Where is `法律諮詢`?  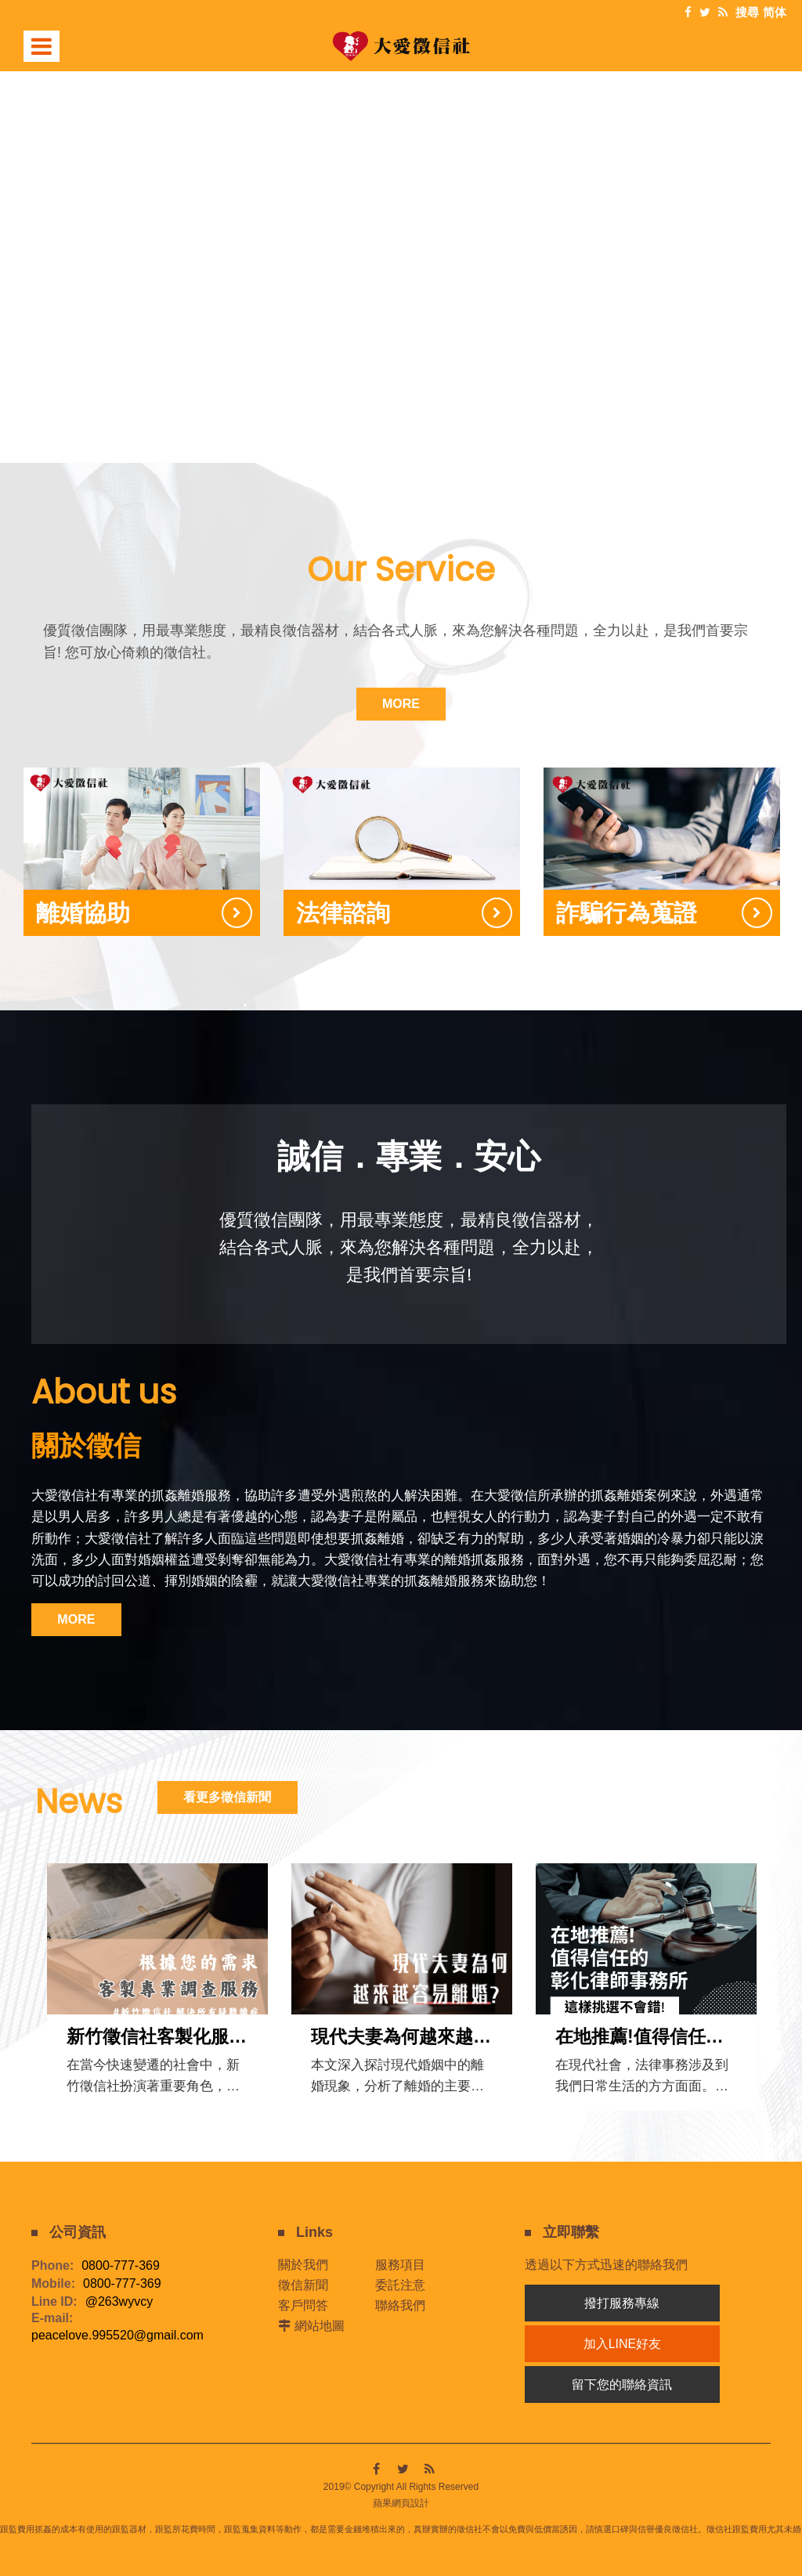
法律諮詢 is located at coordinates (343, 912).